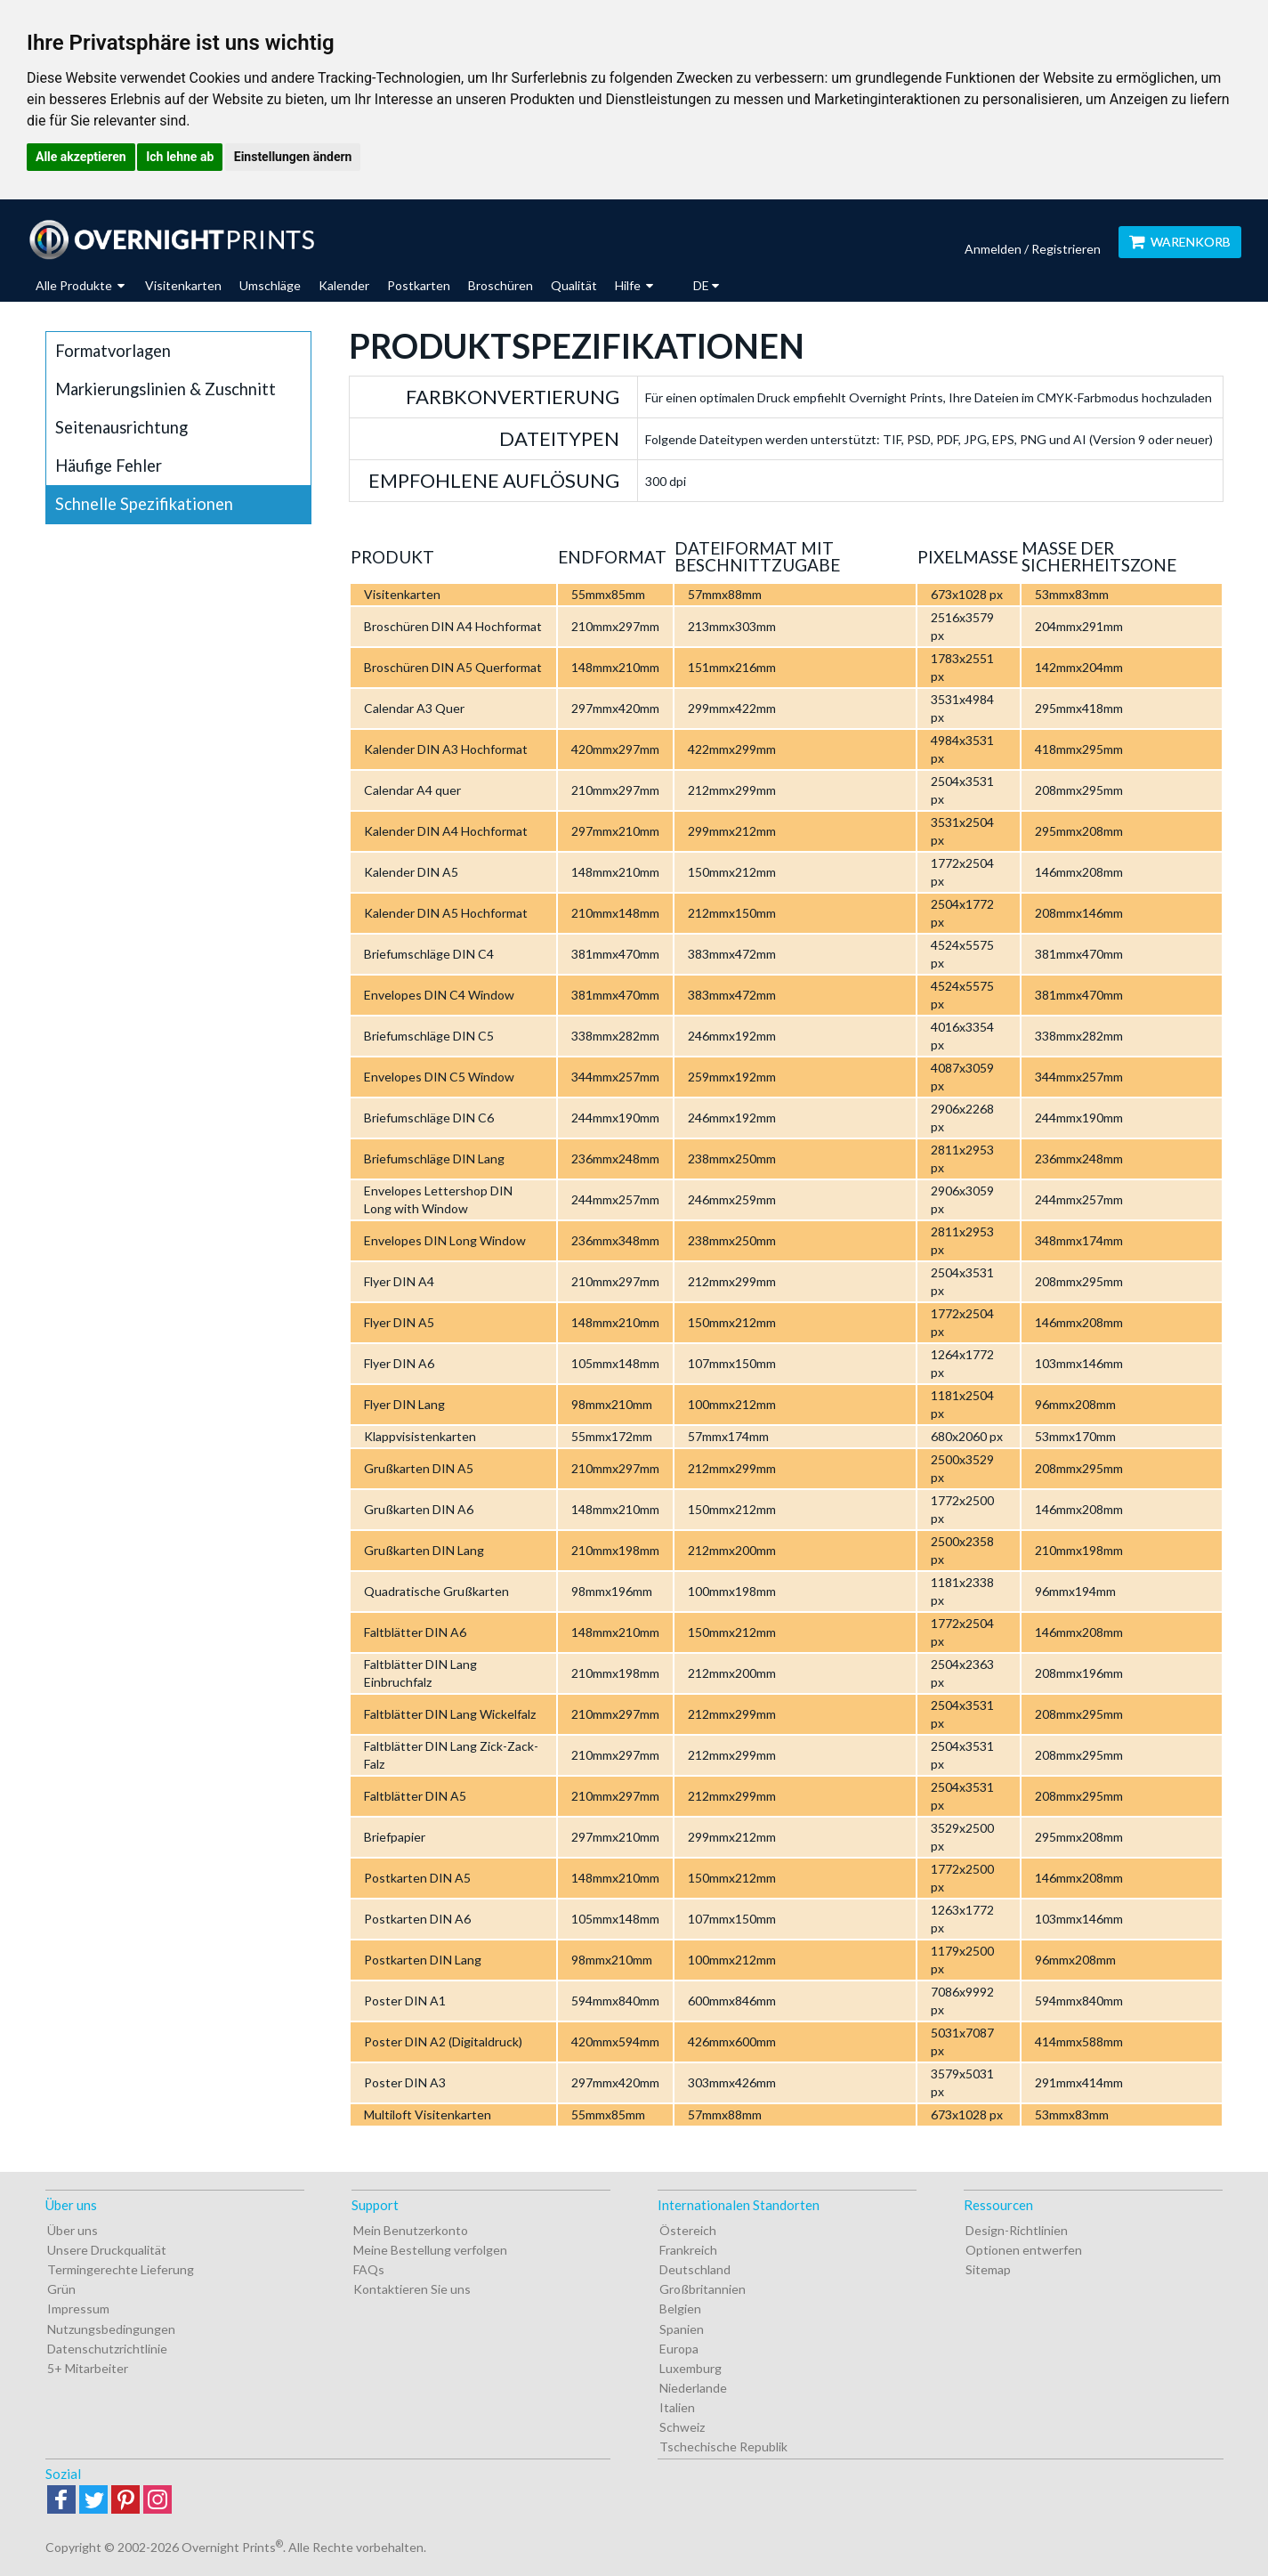 The image size is (1268, 2576). What do you see at coordinates (183, 285) in the screenshot?
I see `Visitenkarten` at bounding box center [183, 285].